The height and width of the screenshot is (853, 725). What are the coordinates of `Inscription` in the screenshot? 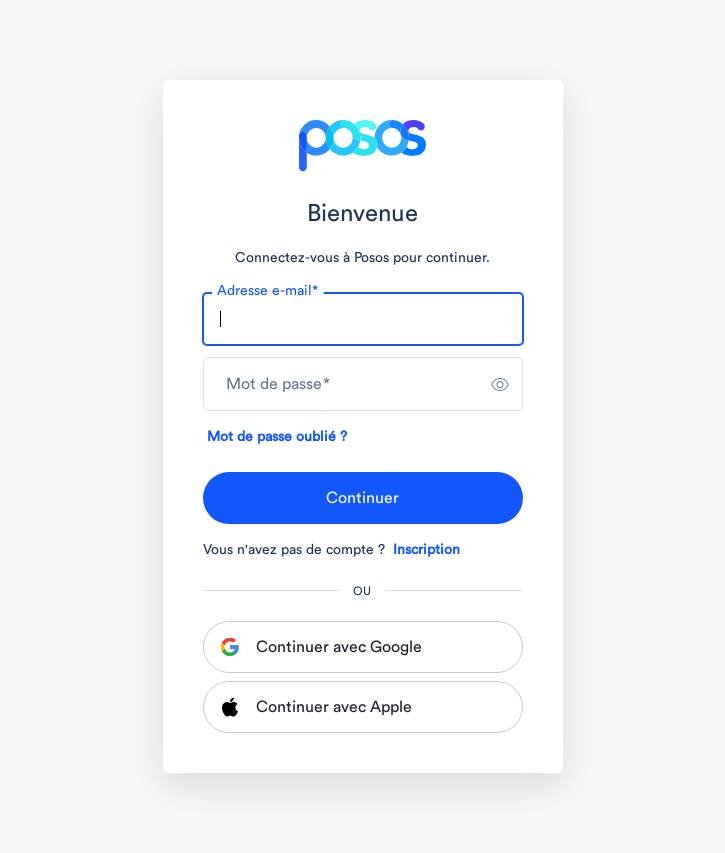 It's located at (426, 550).